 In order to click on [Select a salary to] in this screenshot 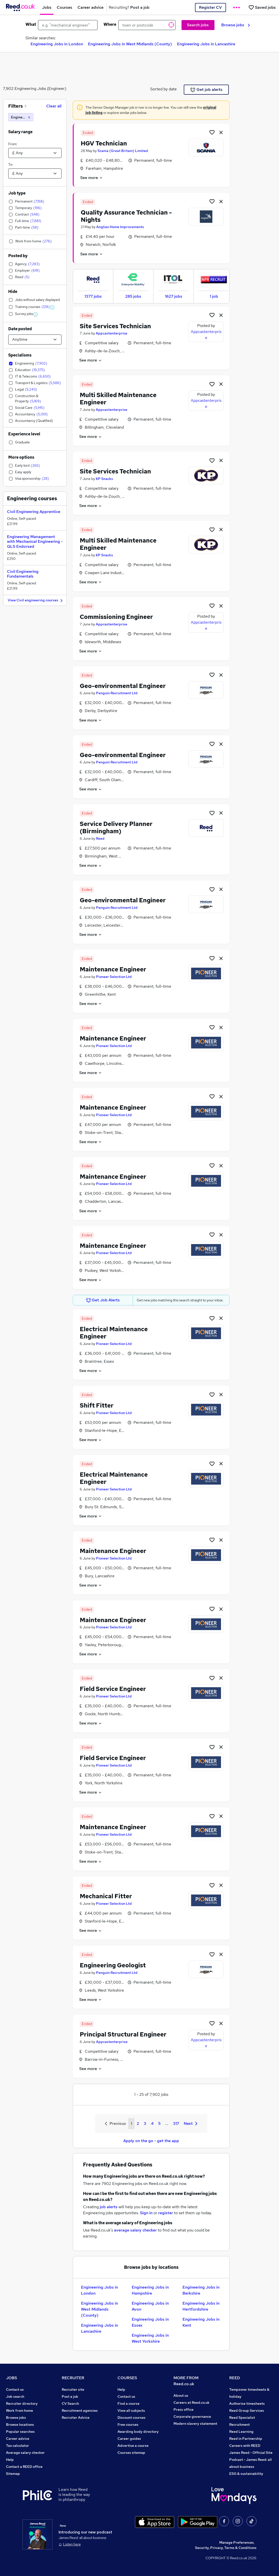, I will do `click(35, 173)`.